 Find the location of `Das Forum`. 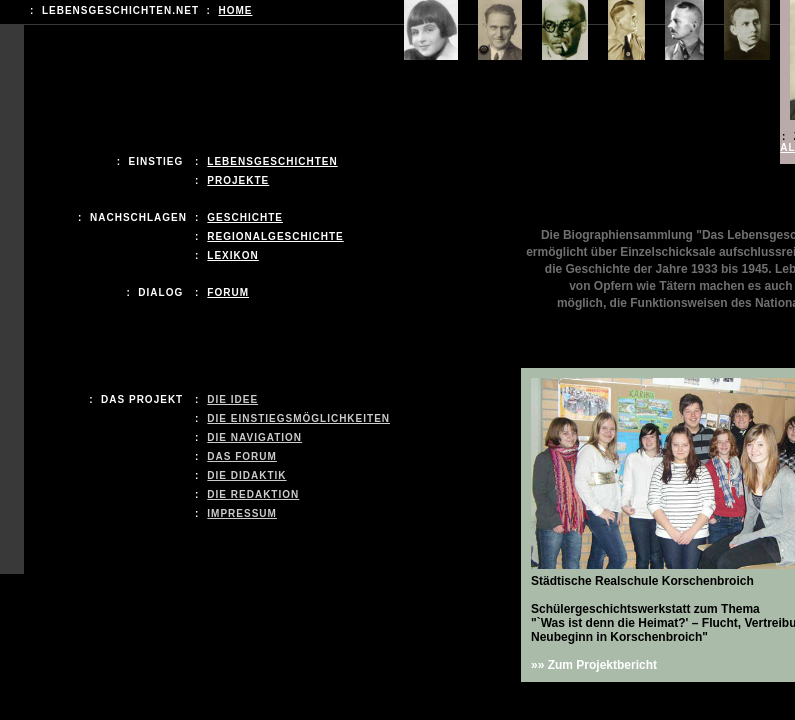

Das Forum is located at coordinates (242, 456).